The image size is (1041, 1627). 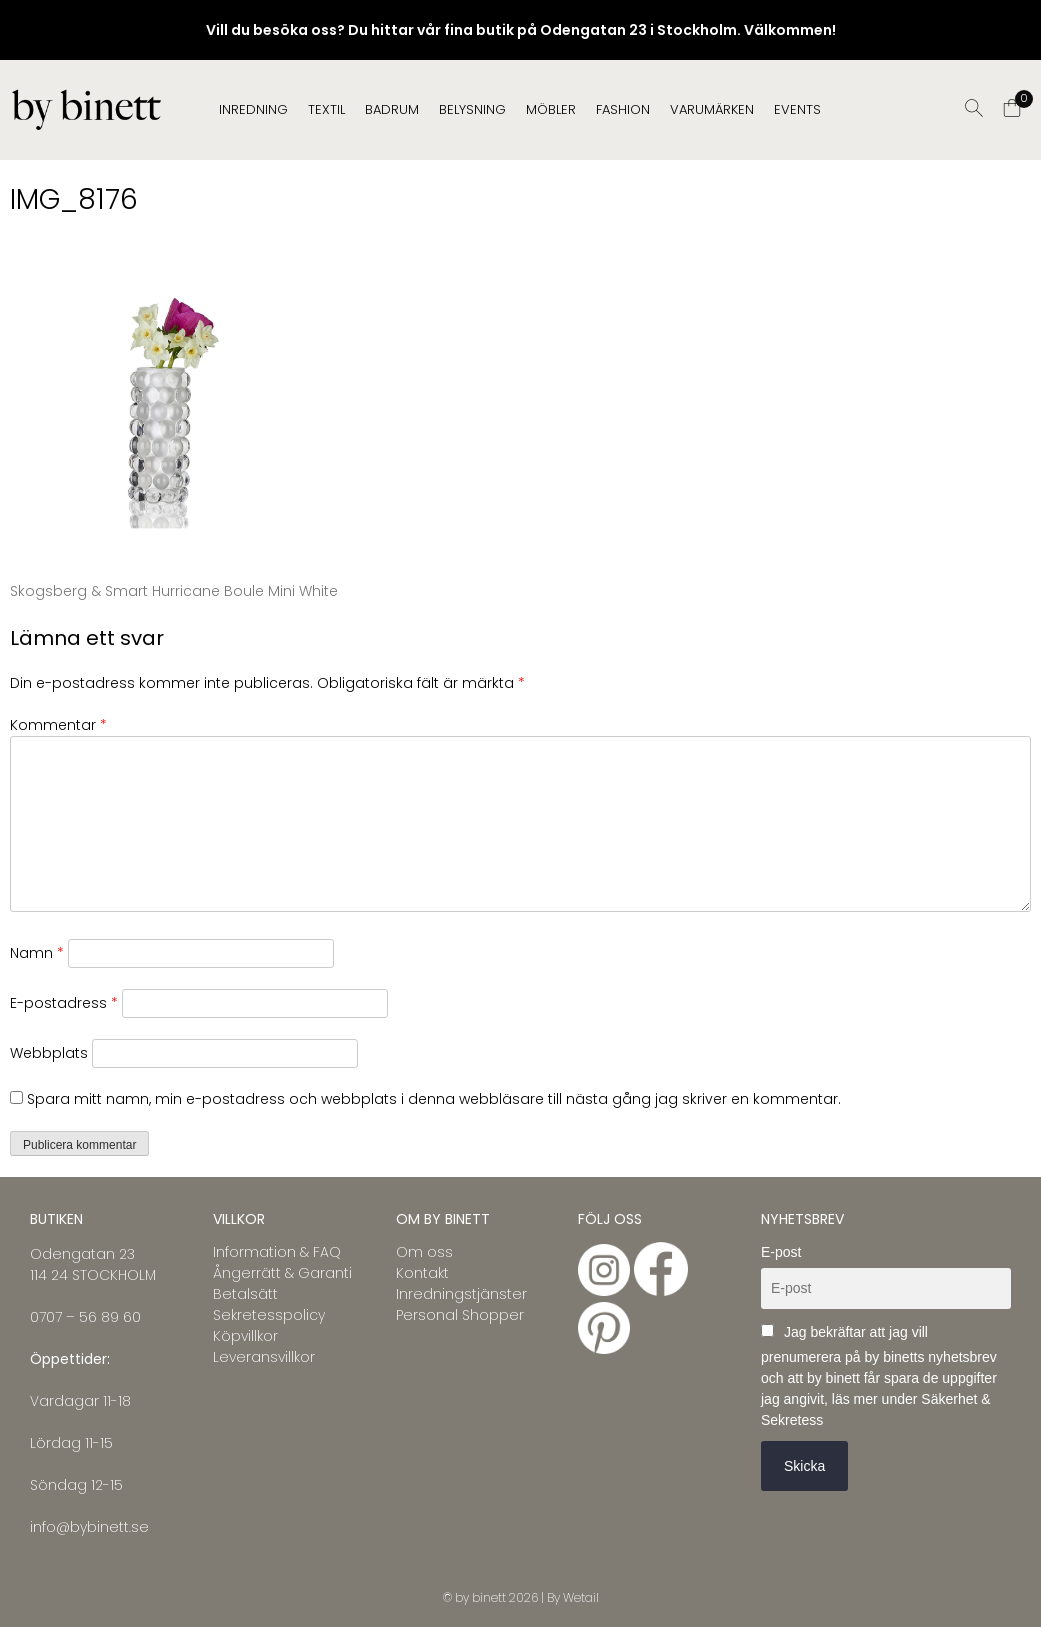 I want to click on Inredningstjänster, so click(x=461, y=1294).